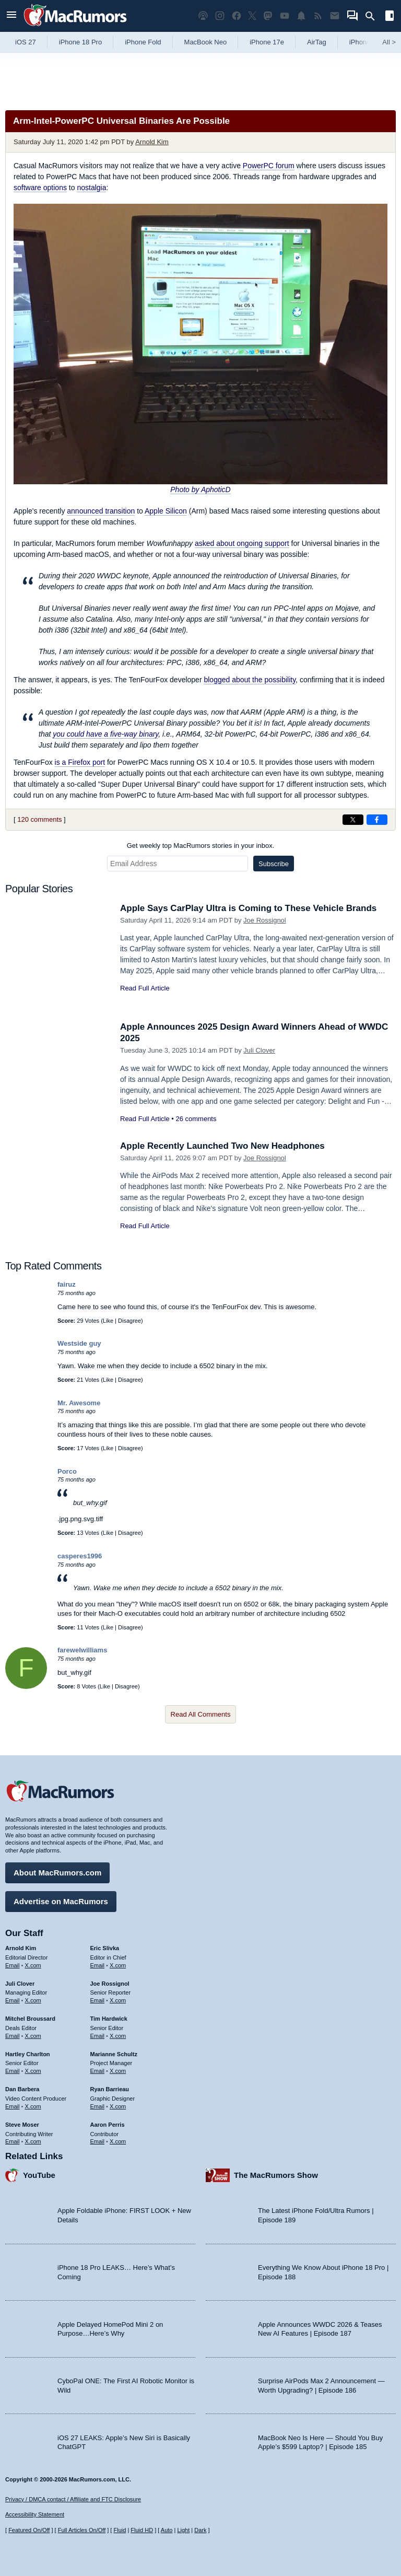  Describe the element at coordinates (34, 2514) in the screenshot. I see `Accessibility Statement` at that location.